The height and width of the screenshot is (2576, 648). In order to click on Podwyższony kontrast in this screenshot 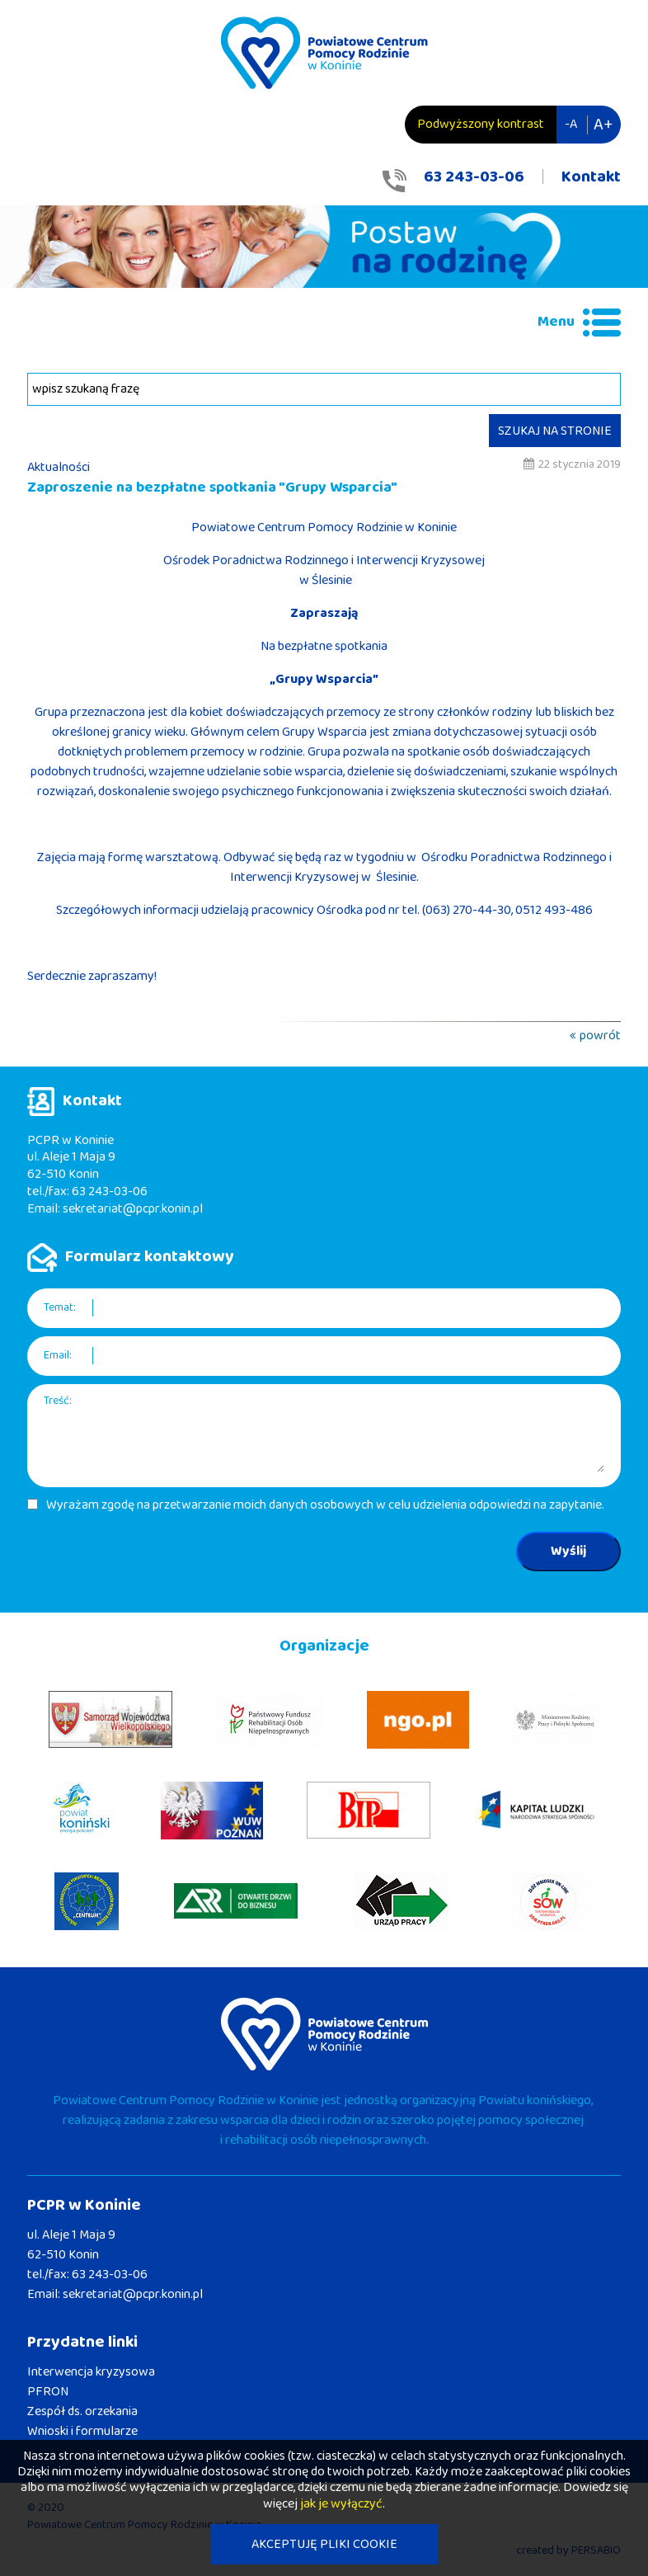, I will do `click(480, 124)`.